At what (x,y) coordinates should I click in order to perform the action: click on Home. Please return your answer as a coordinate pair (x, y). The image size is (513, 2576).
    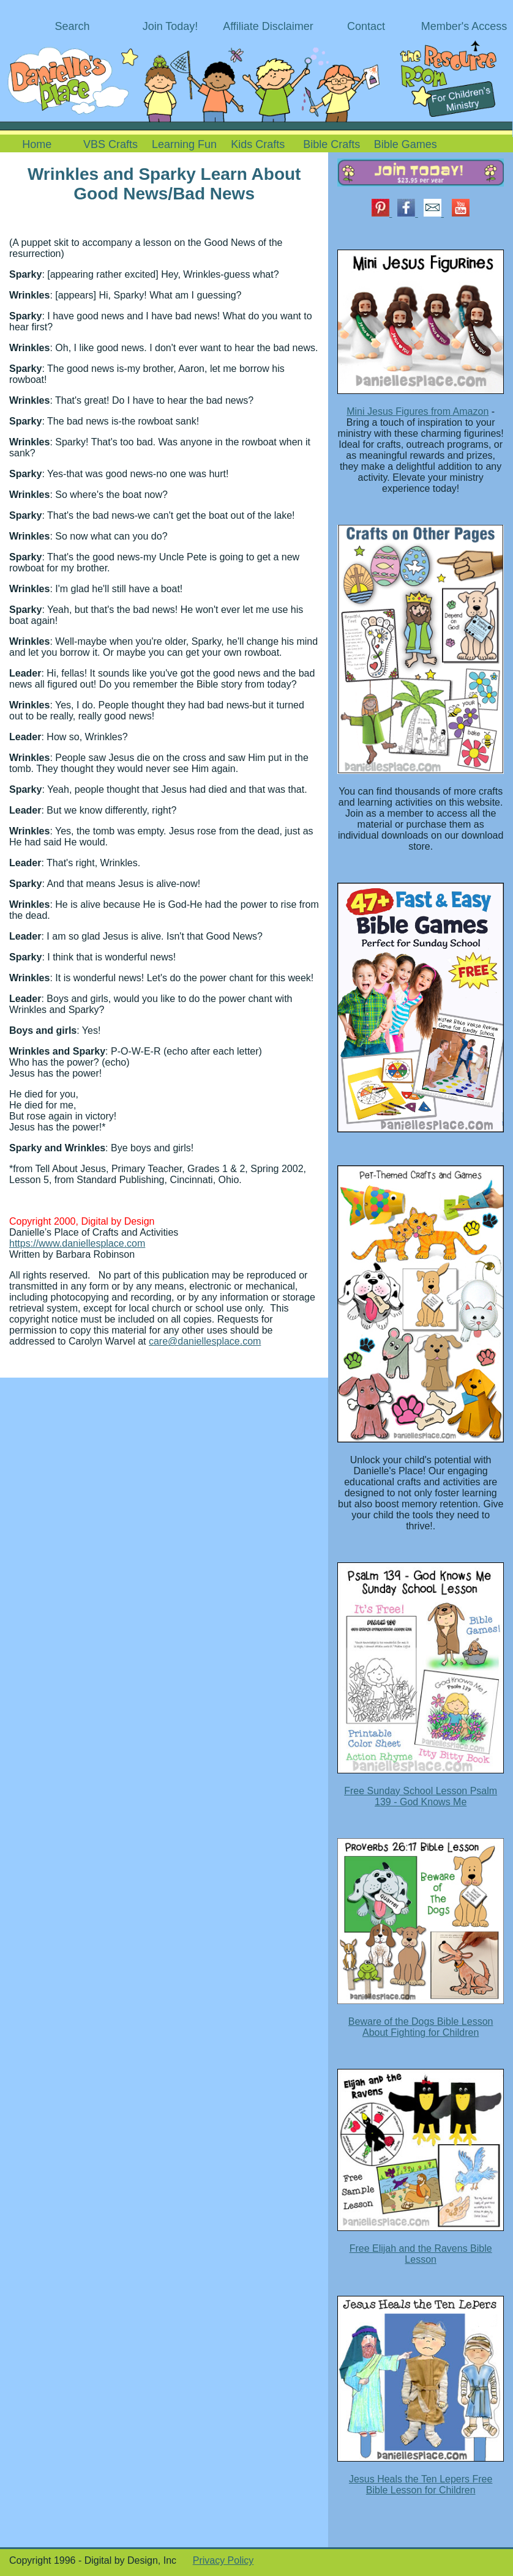
    Looking at the image, I should click on (36, 144).